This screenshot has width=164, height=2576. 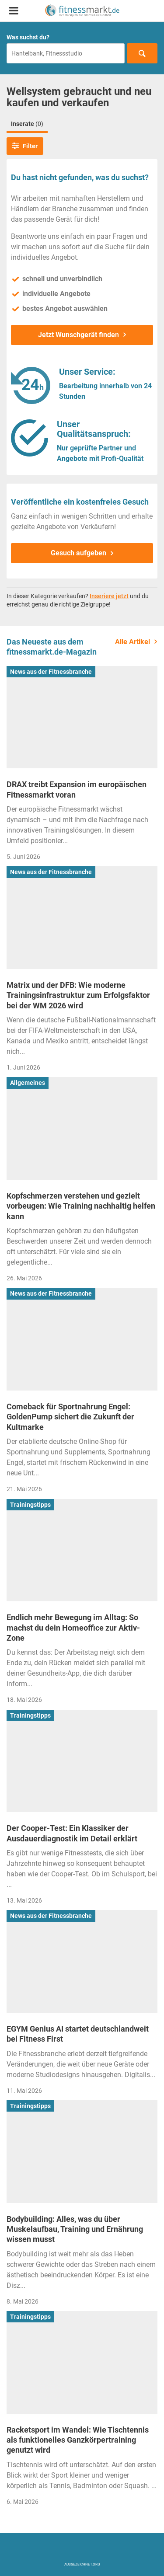 I want to click on Inserate, so click(x=27, y=123).